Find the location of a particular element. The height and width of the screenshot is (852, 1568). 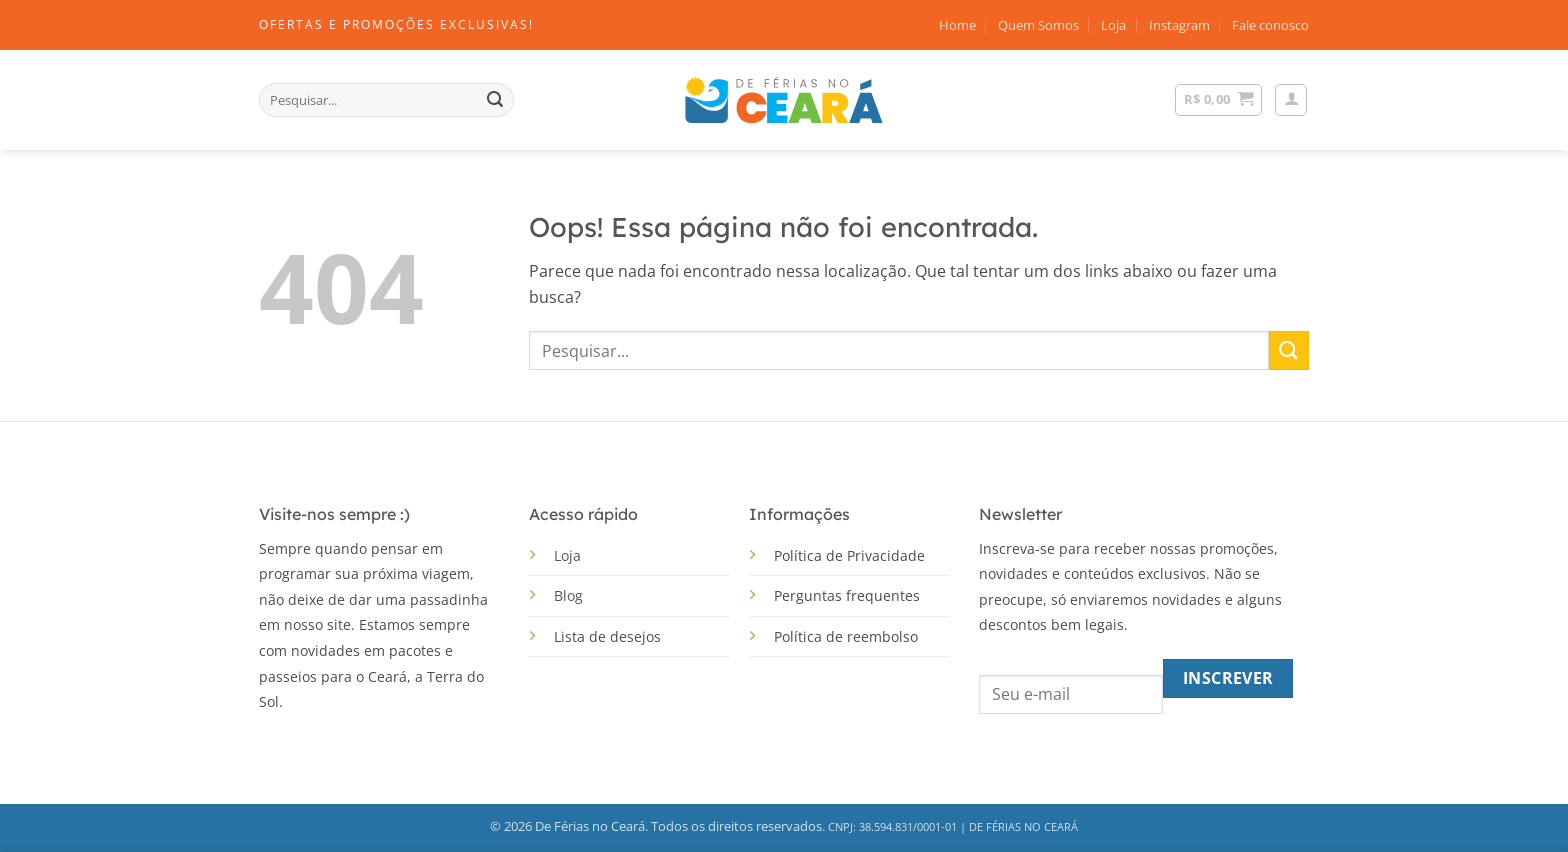

[Ver carrinho] is located at coordinates (1218, 100).